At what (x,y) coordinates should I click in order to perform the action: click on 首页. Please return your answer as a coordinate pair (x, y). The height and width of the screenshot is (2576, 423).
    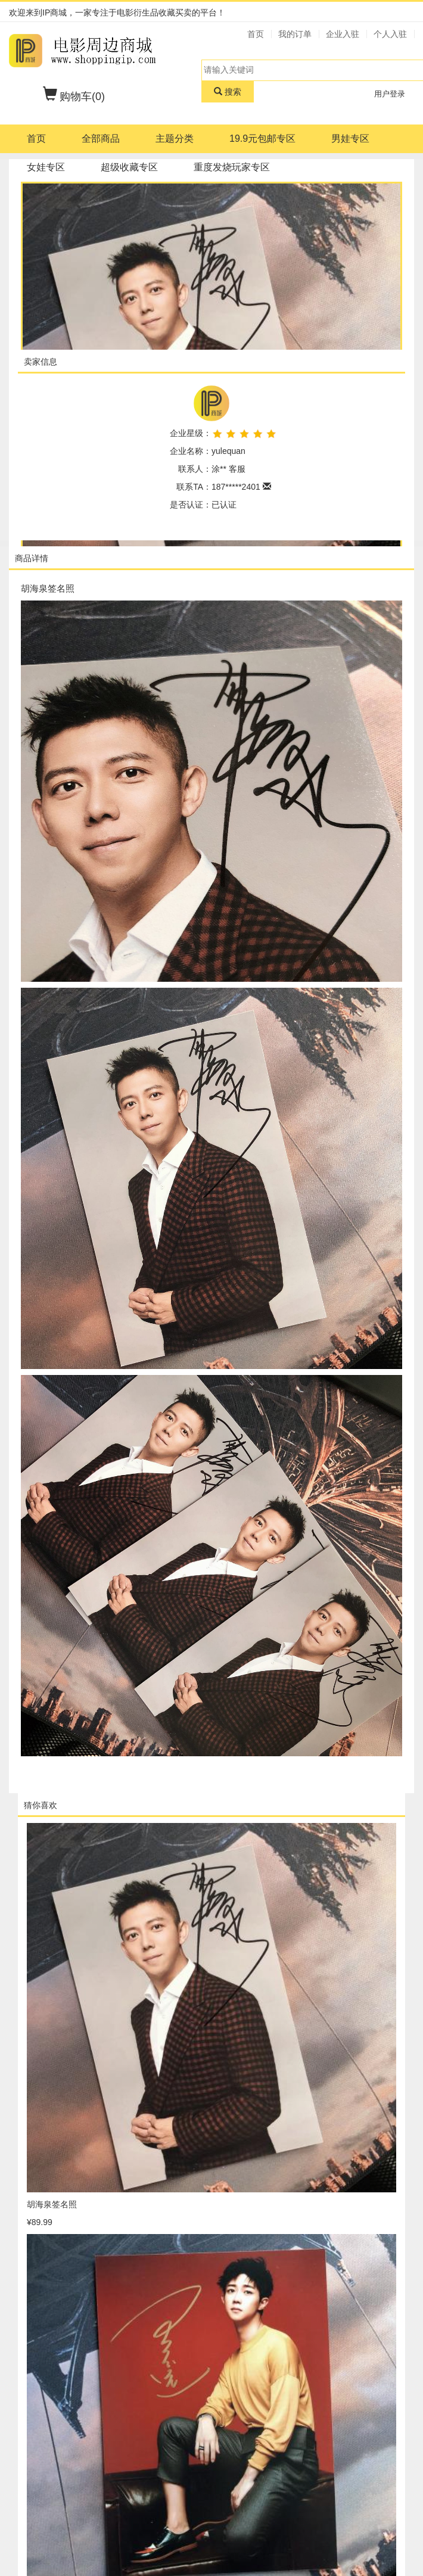
    Looking at the image, I should click on (36, 138).